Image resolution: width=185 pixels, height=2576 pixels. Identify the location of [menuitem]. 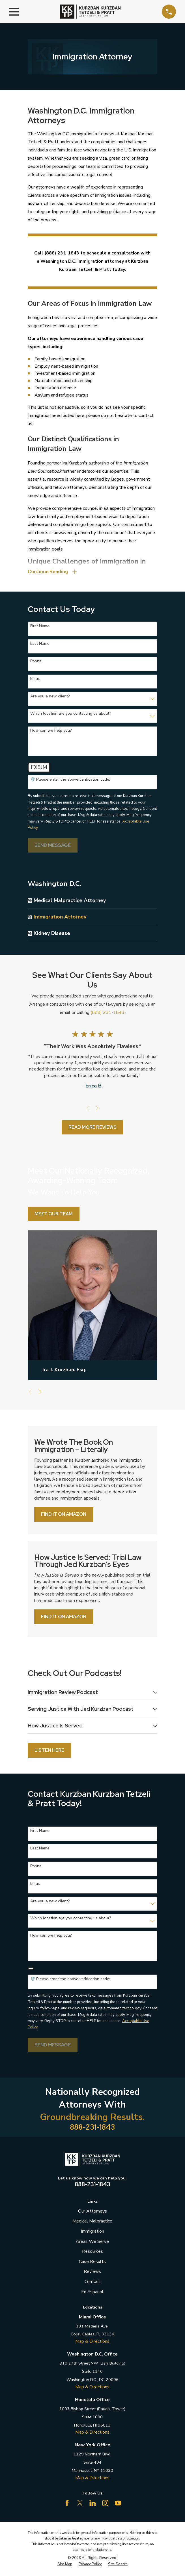
(95, 901).